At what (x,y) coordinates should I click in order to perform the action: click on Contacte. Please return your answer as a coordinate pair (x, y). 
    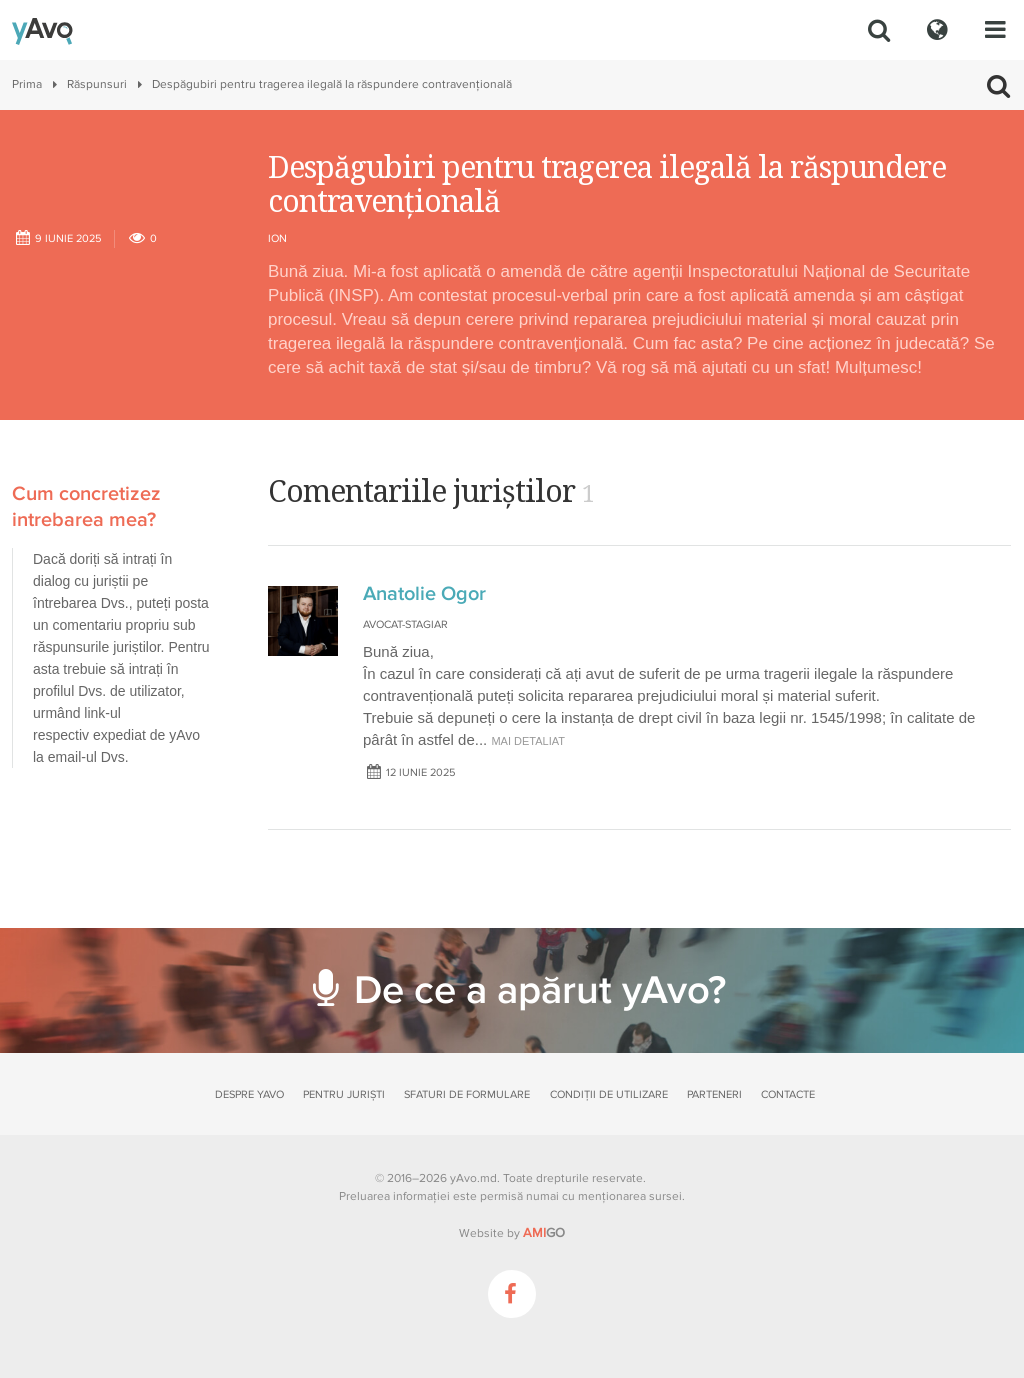
    Looking at the image, I should click on (788, 1094).